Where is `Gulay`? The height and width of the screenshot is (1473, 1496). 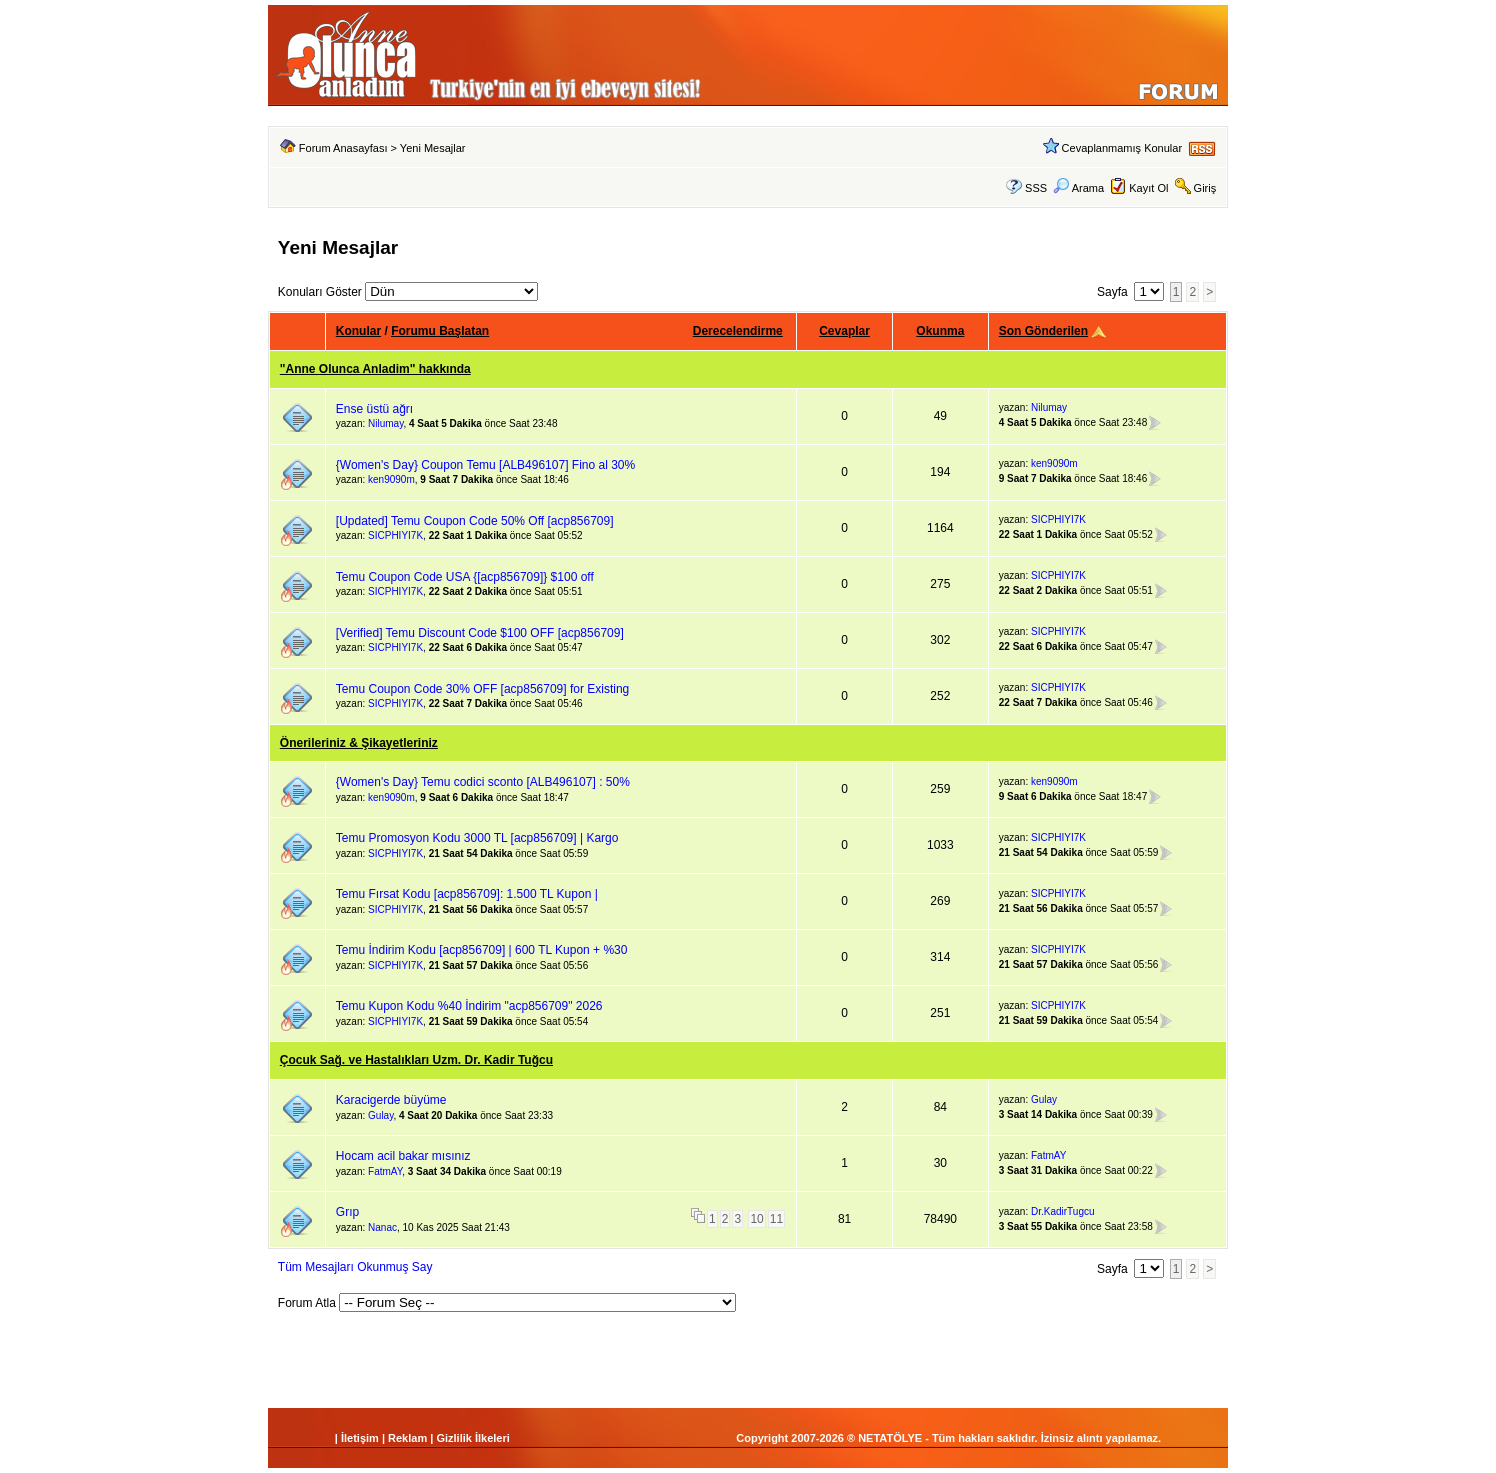
Gulay is located at coordinates (380, 1115).